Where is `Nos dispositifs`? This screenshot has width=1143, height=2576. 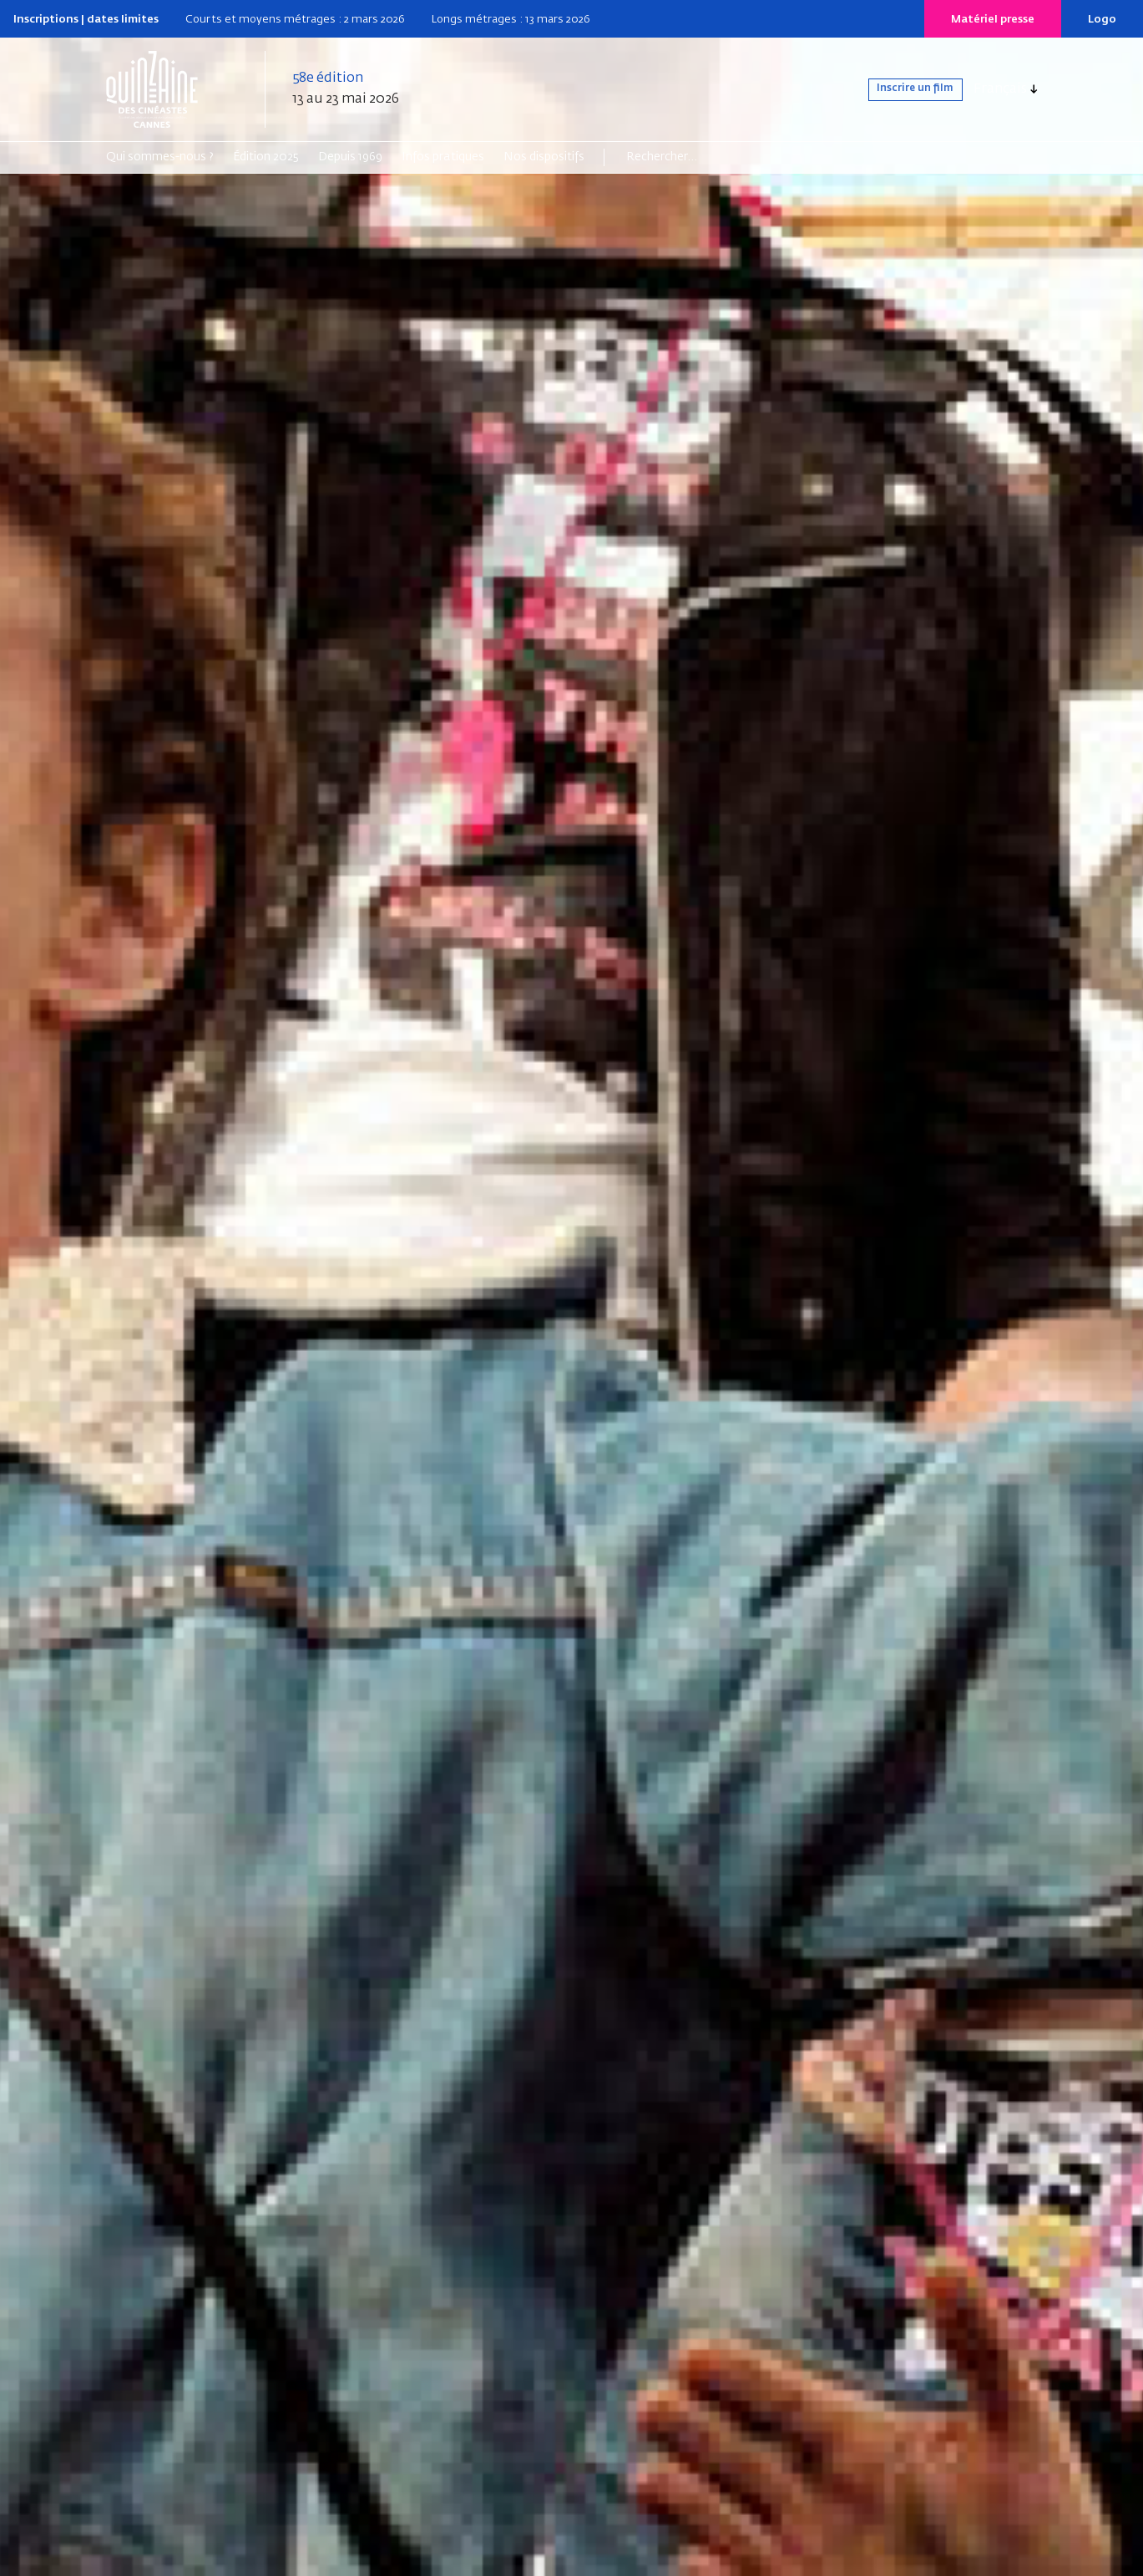
Nos dispositifs is located at coordinates (543, 157).